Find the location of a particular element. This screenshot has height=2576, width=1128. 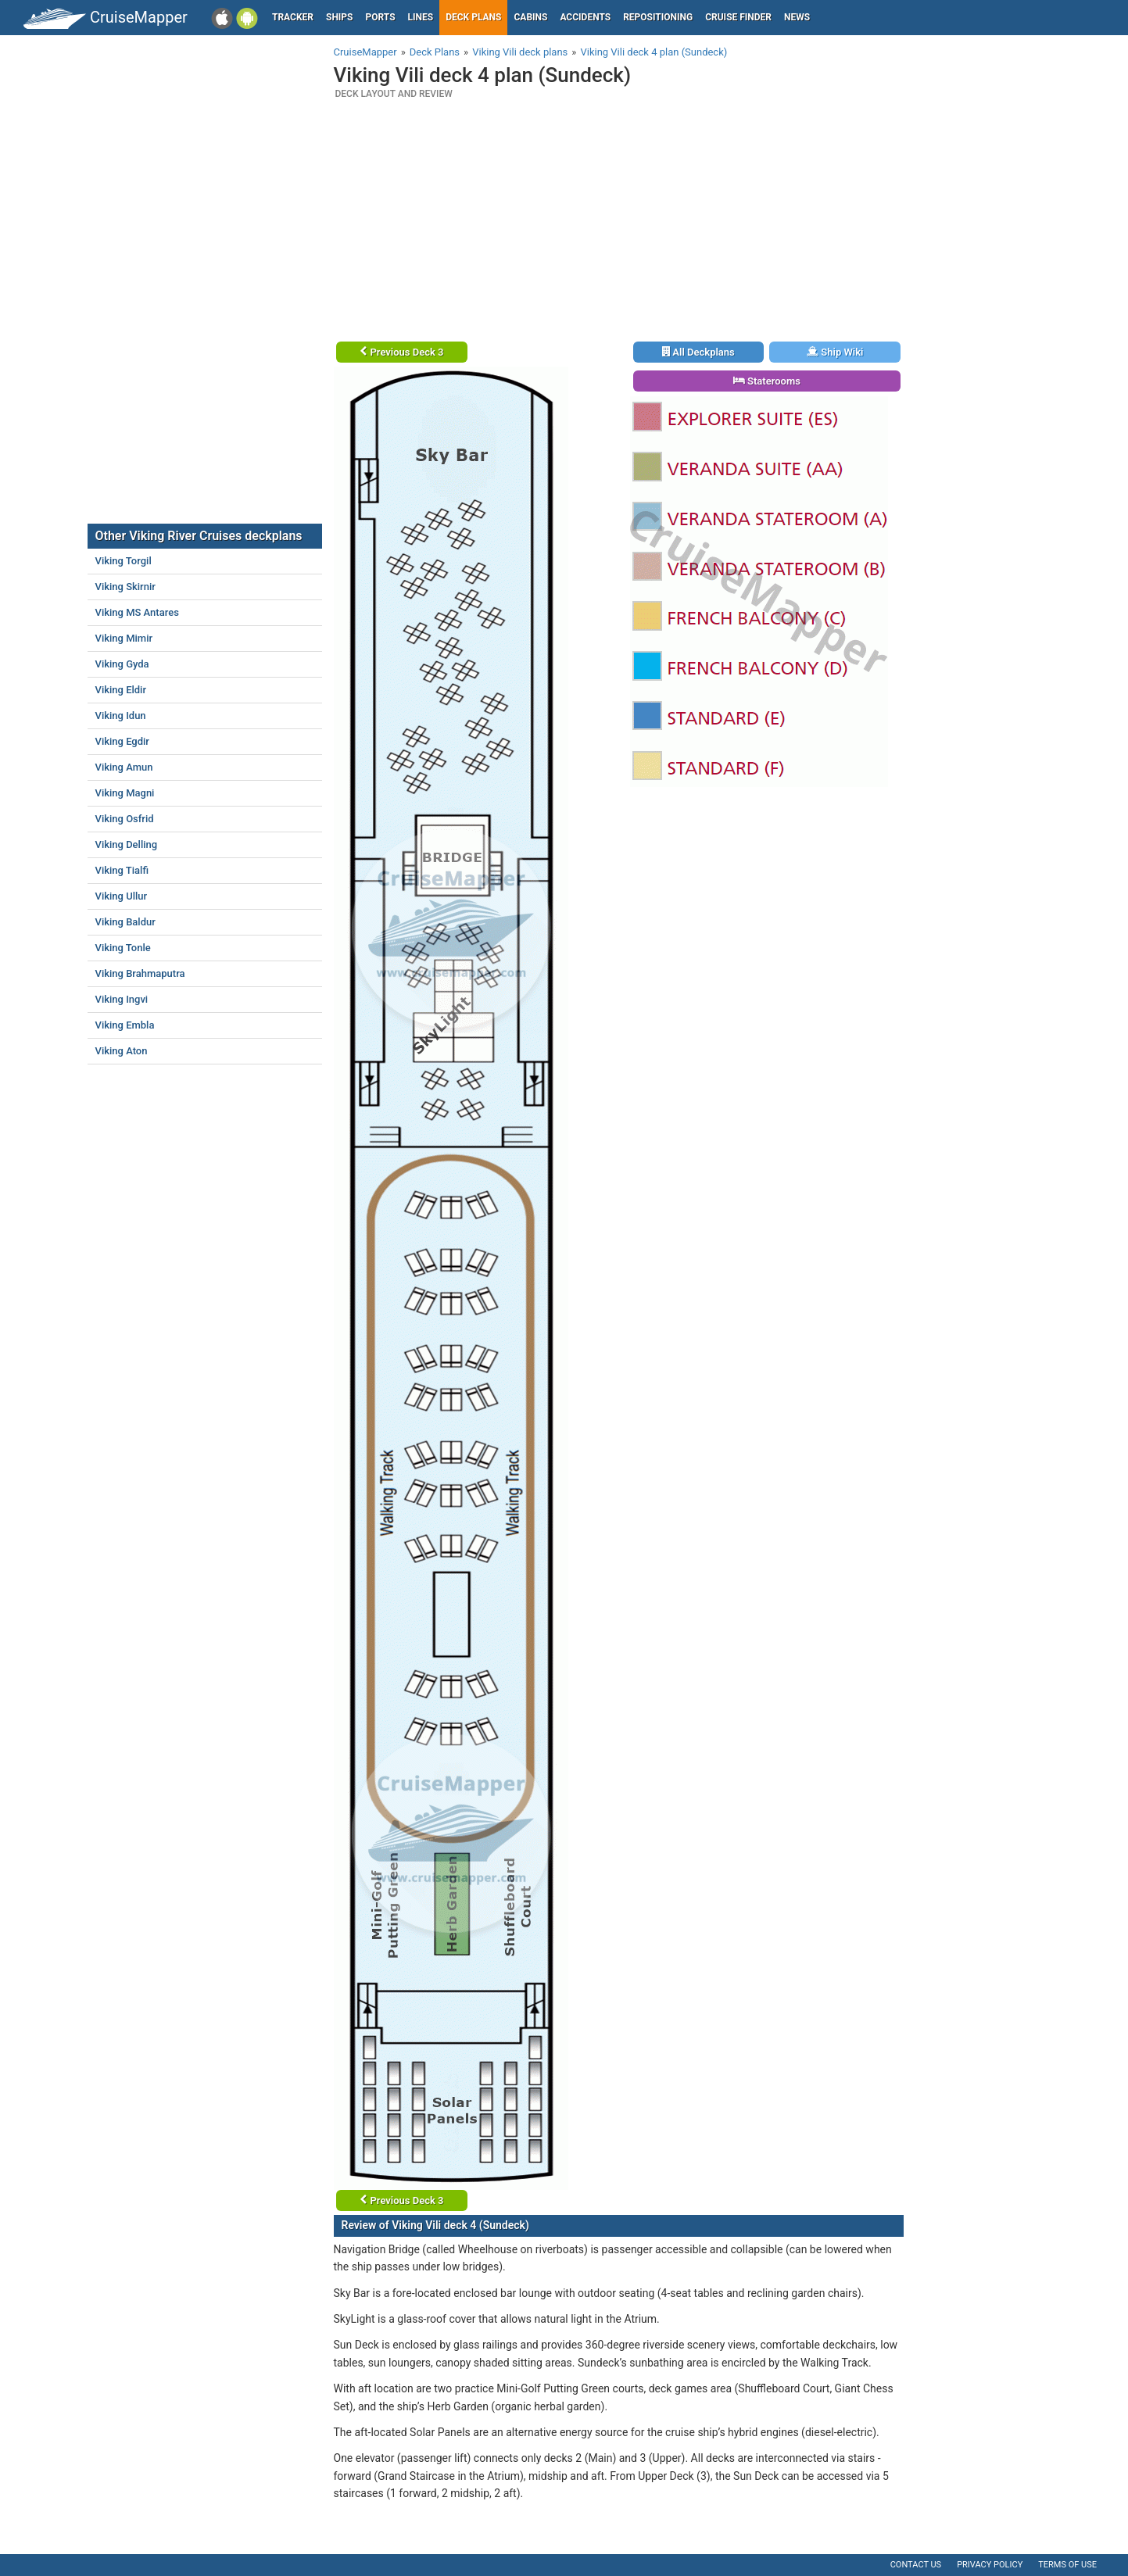

Viking Mimir is located at coordinates (124, 638).